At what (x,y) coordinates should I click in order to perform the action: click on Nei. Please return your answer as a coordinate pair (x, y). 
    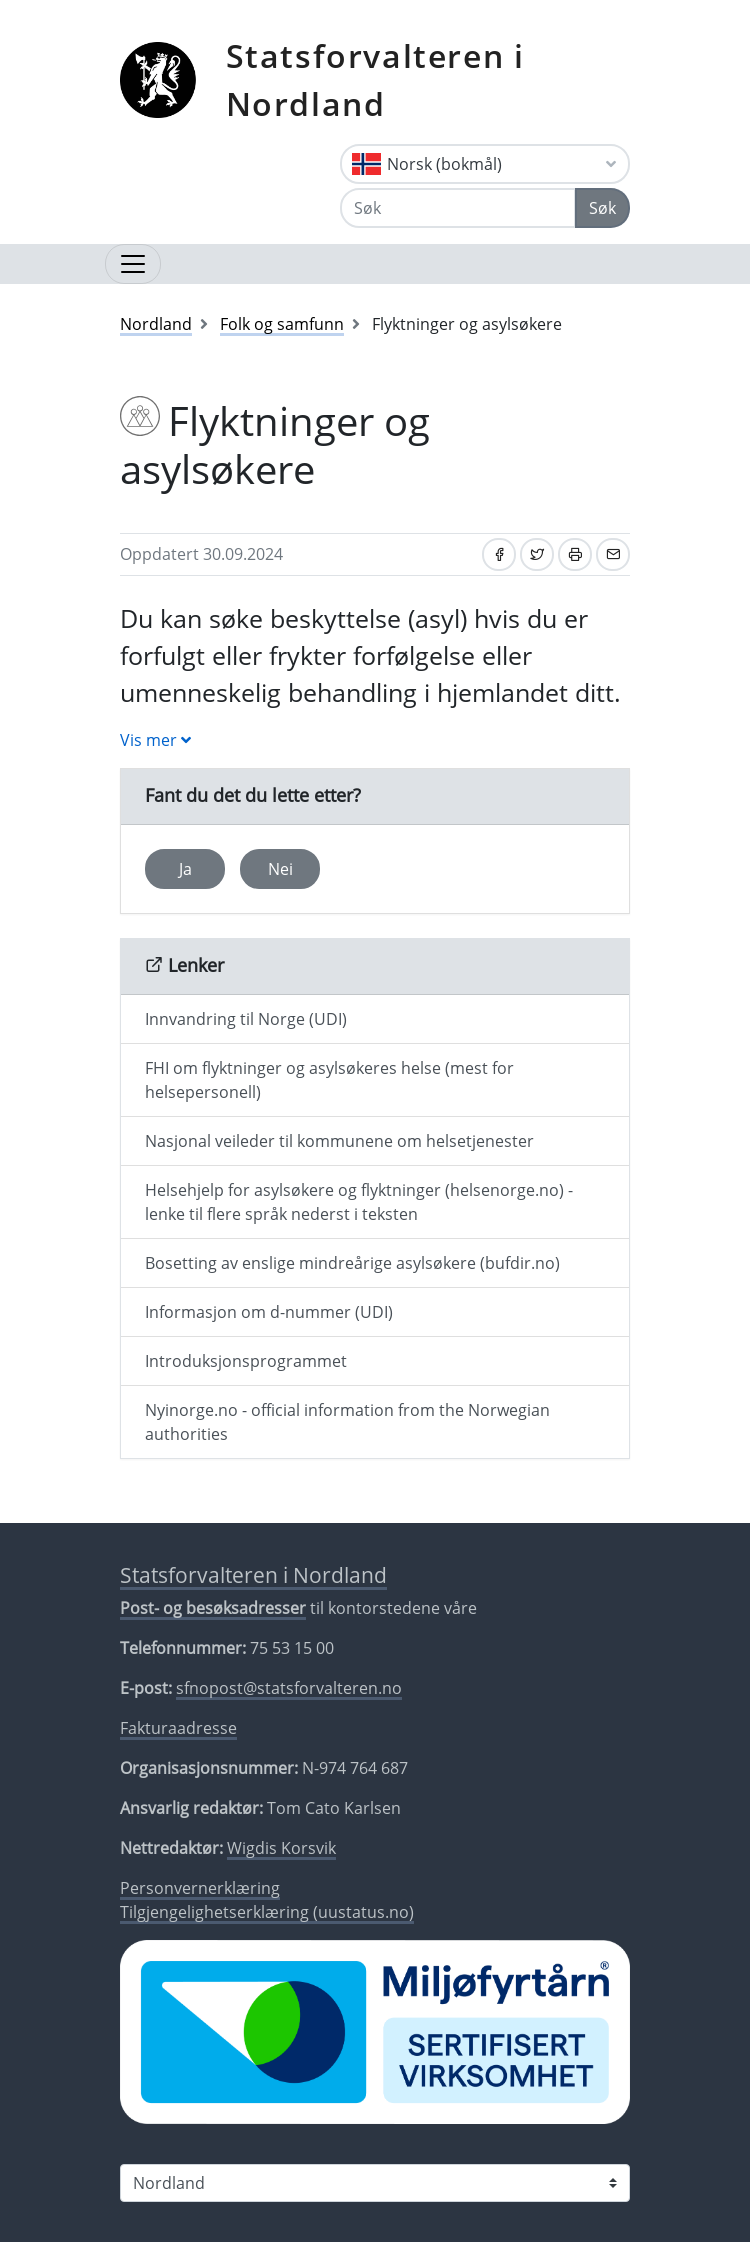
    Looking at the image, I should click on (280, 869).